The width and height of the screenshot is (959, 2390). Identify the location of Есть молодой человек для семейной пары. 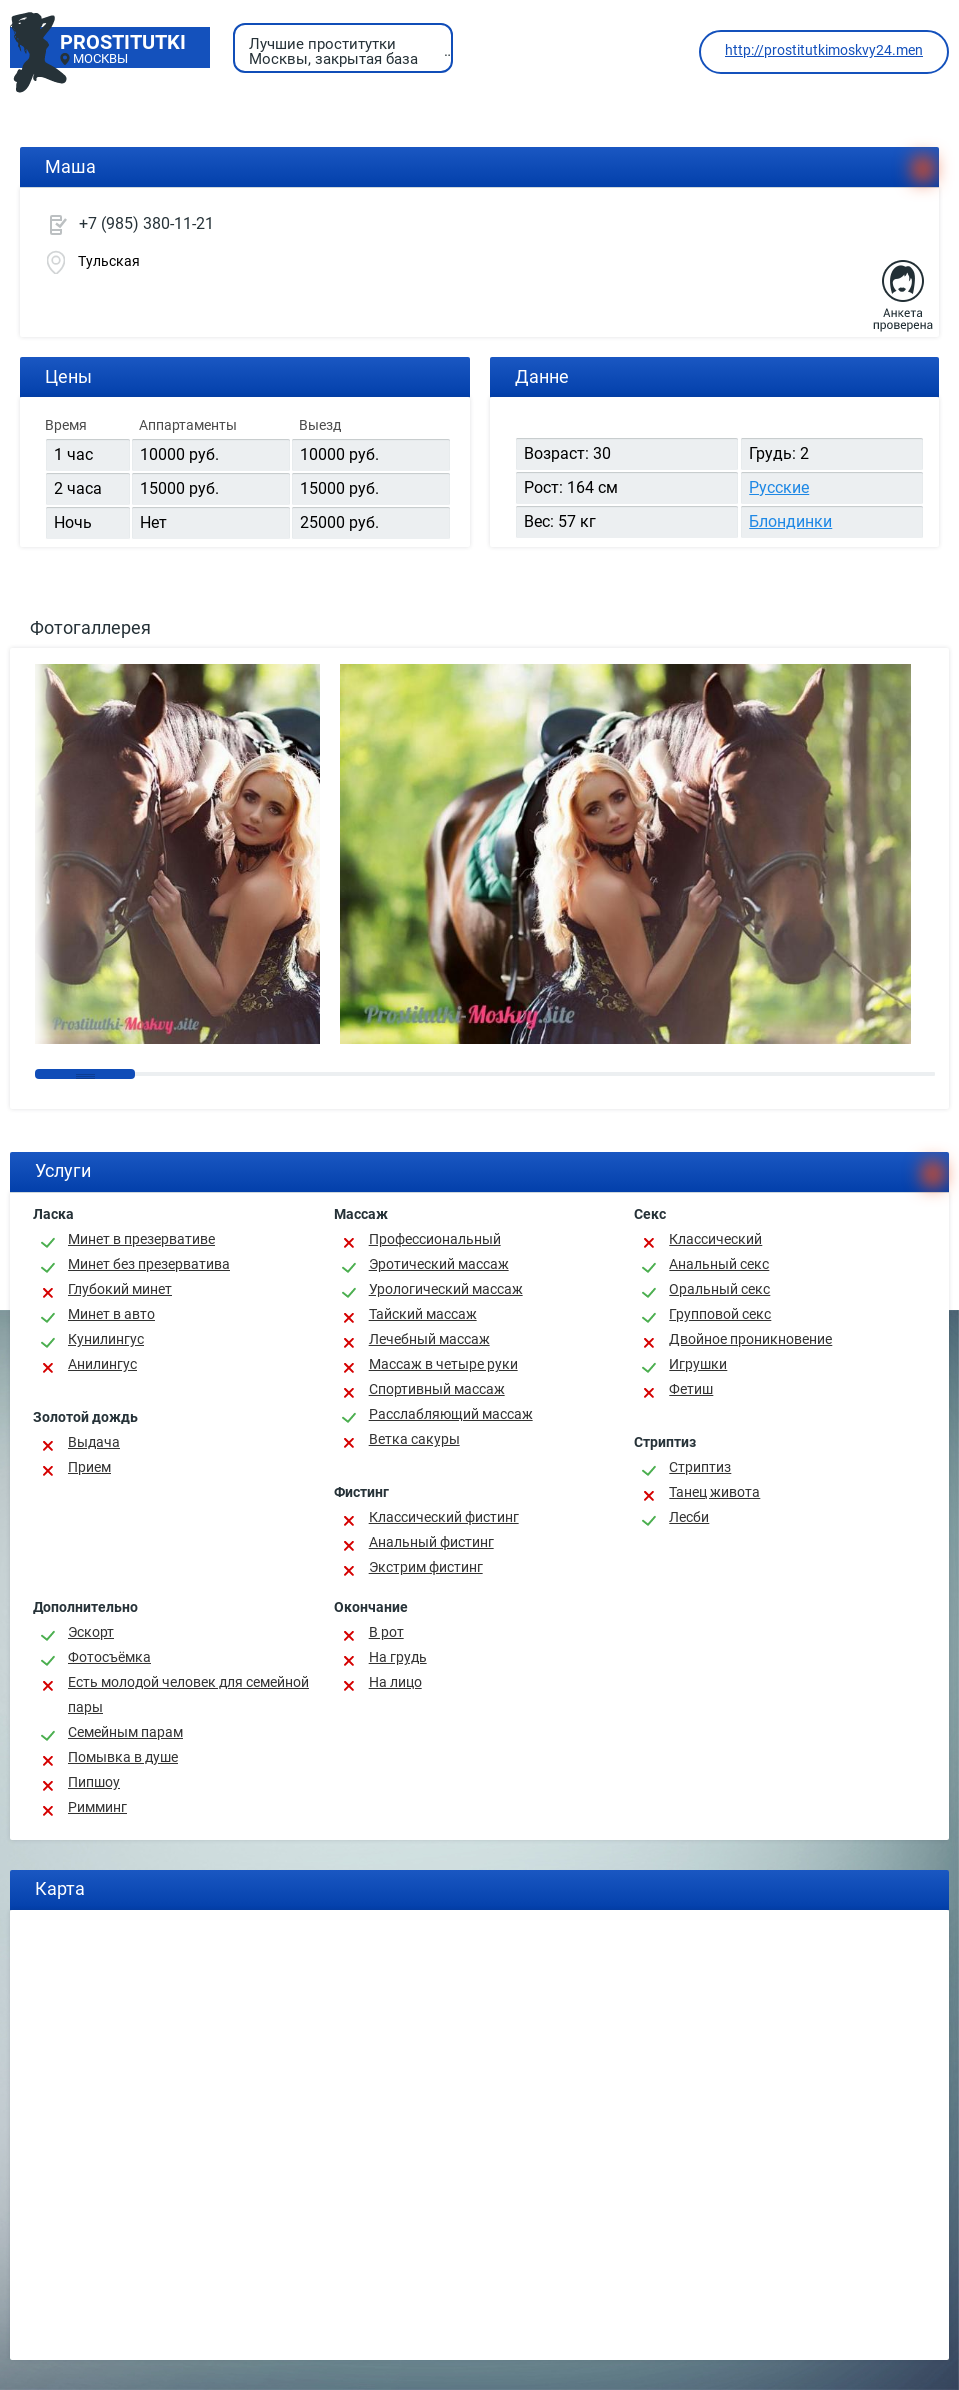
(188, 1694).